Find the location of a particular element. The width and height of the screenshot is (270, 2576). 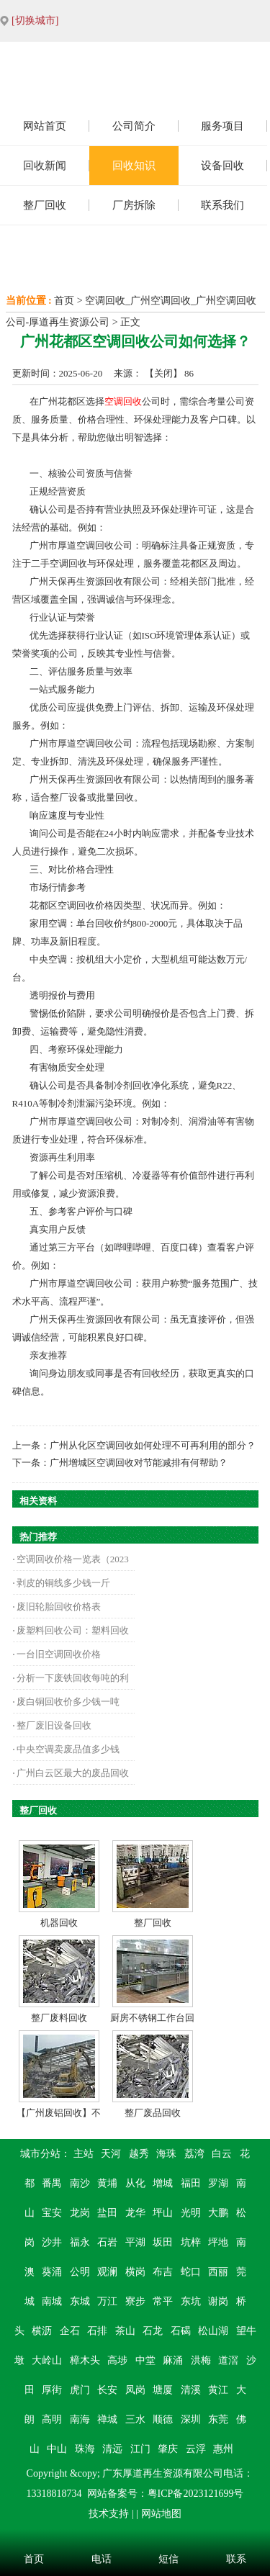

空调回收 is located at coordinates (123, 401).